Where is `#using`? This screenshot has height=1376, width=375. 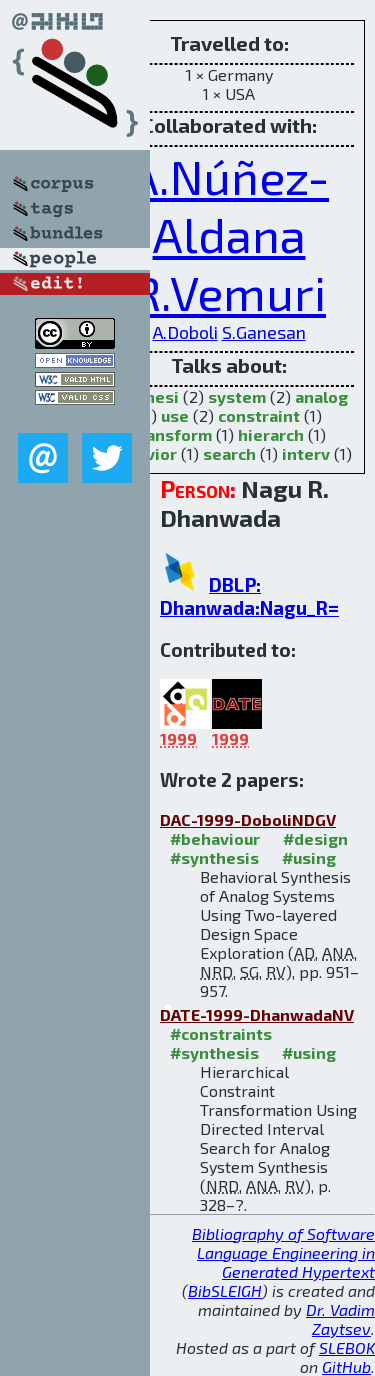 #using is located at coordinates (309, 857).